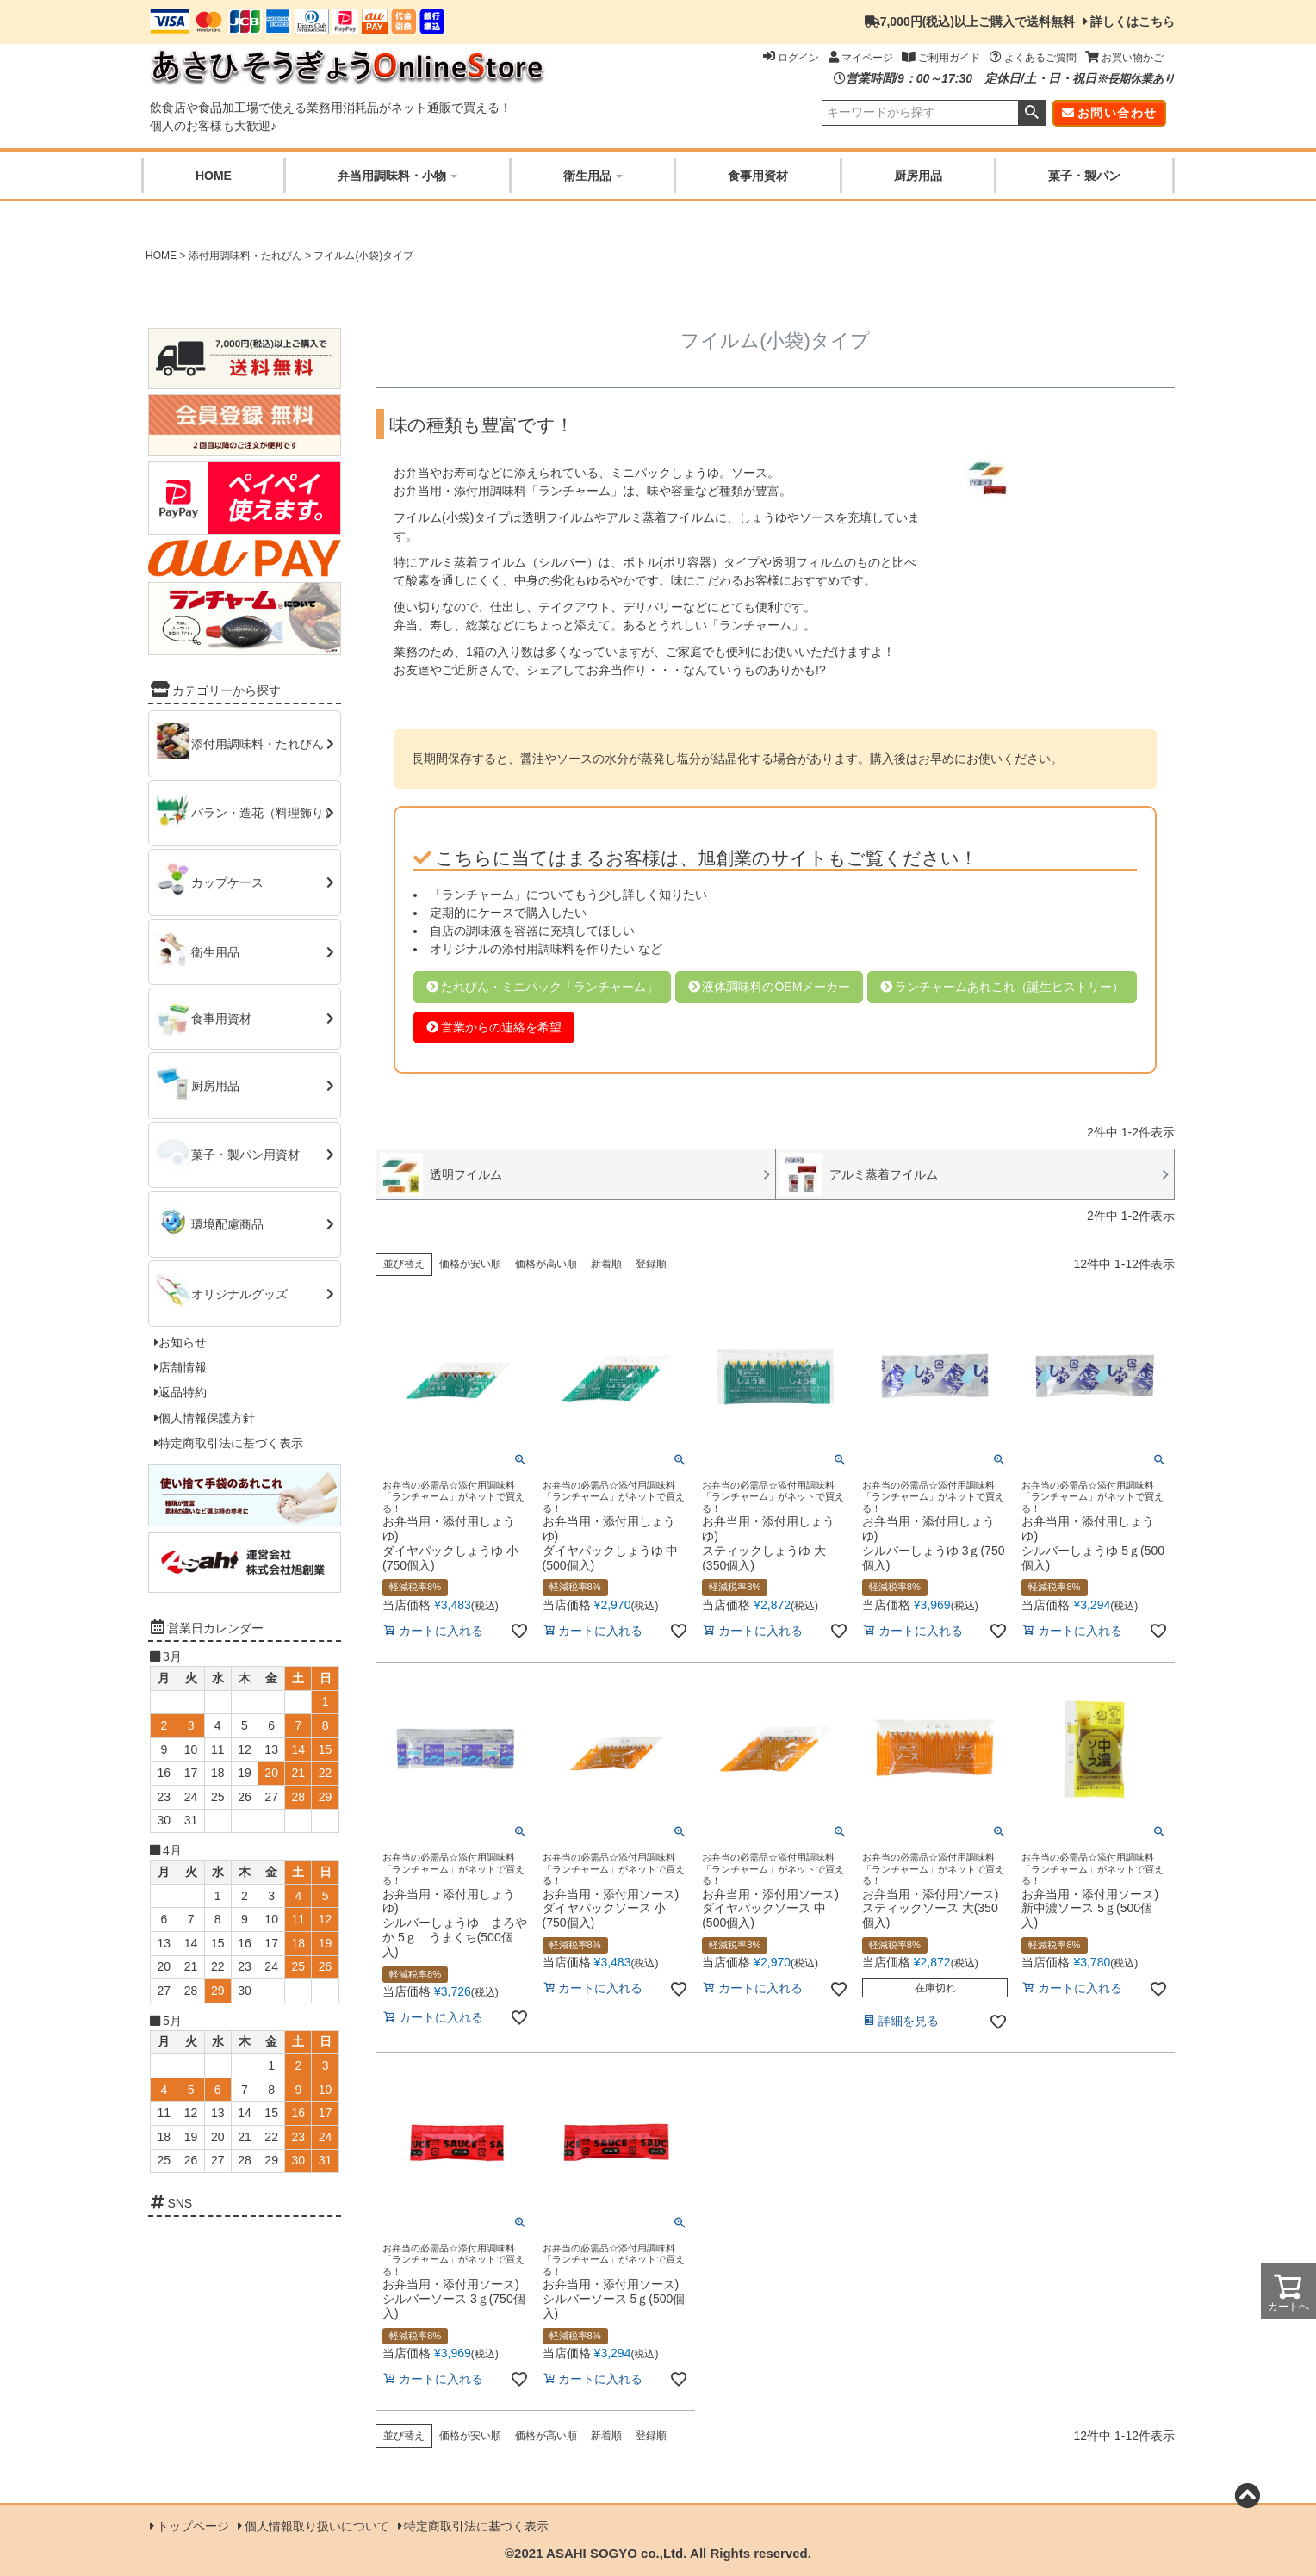 Image resolution: width=1316 pixels, height=2576 pixels. What do you see at coordinates (397, 176) in the screenshot?
I see `弁当用調味料・小物` at bounding box center [397, 176].